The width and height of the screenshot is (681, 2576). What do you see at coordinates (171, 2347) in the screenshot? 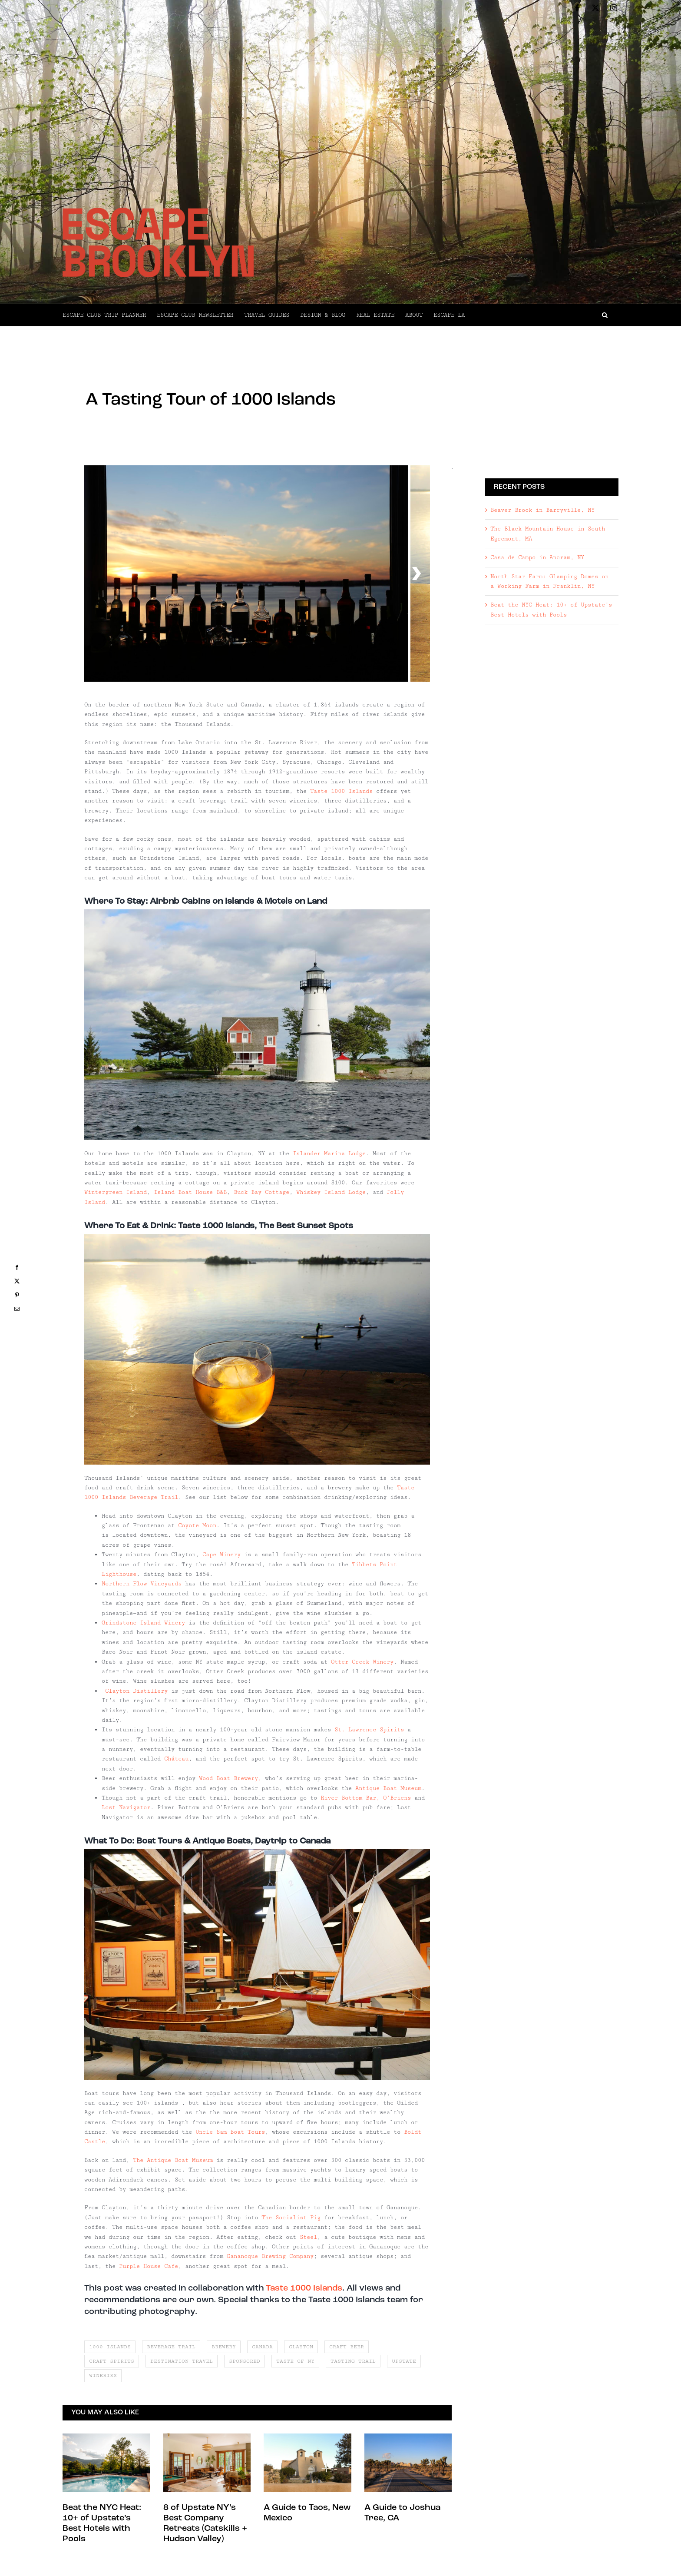
I see `beverage trail` at bounding box center [171, 2347].